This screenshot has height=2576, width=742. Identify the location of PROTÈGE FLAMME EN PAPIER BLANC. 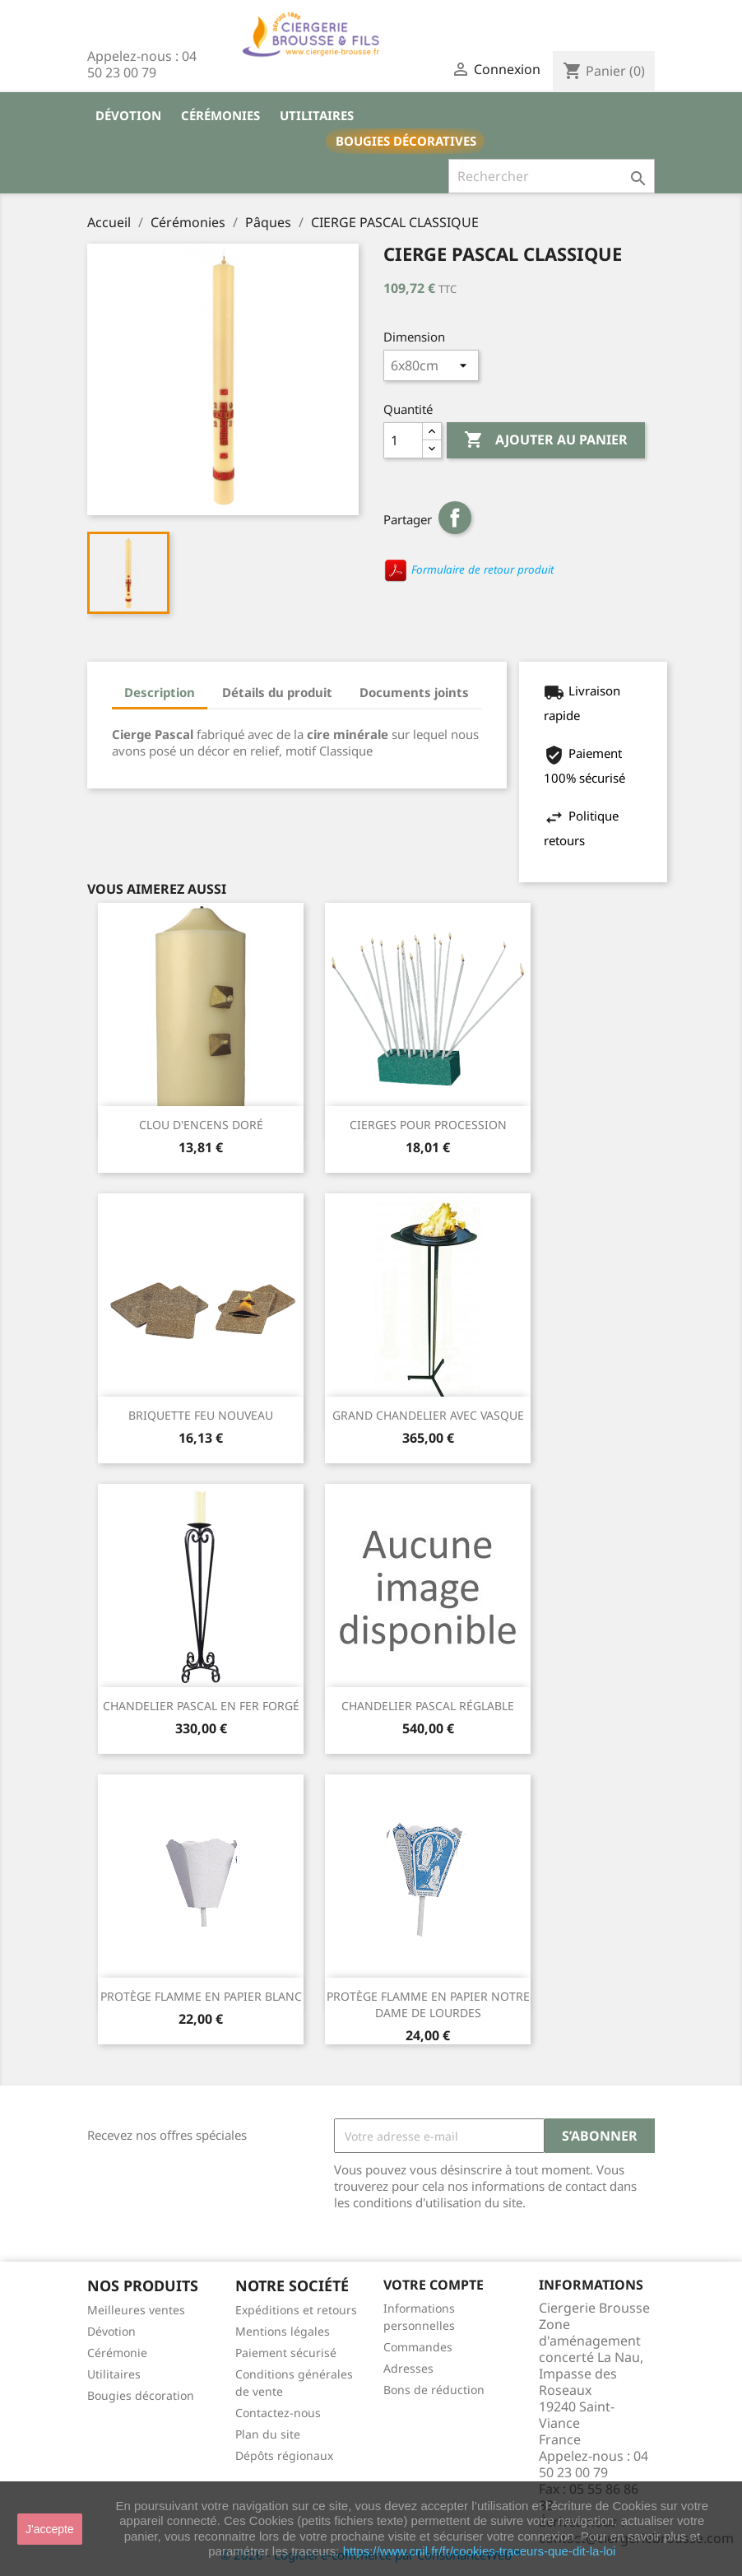
(201, 1996).